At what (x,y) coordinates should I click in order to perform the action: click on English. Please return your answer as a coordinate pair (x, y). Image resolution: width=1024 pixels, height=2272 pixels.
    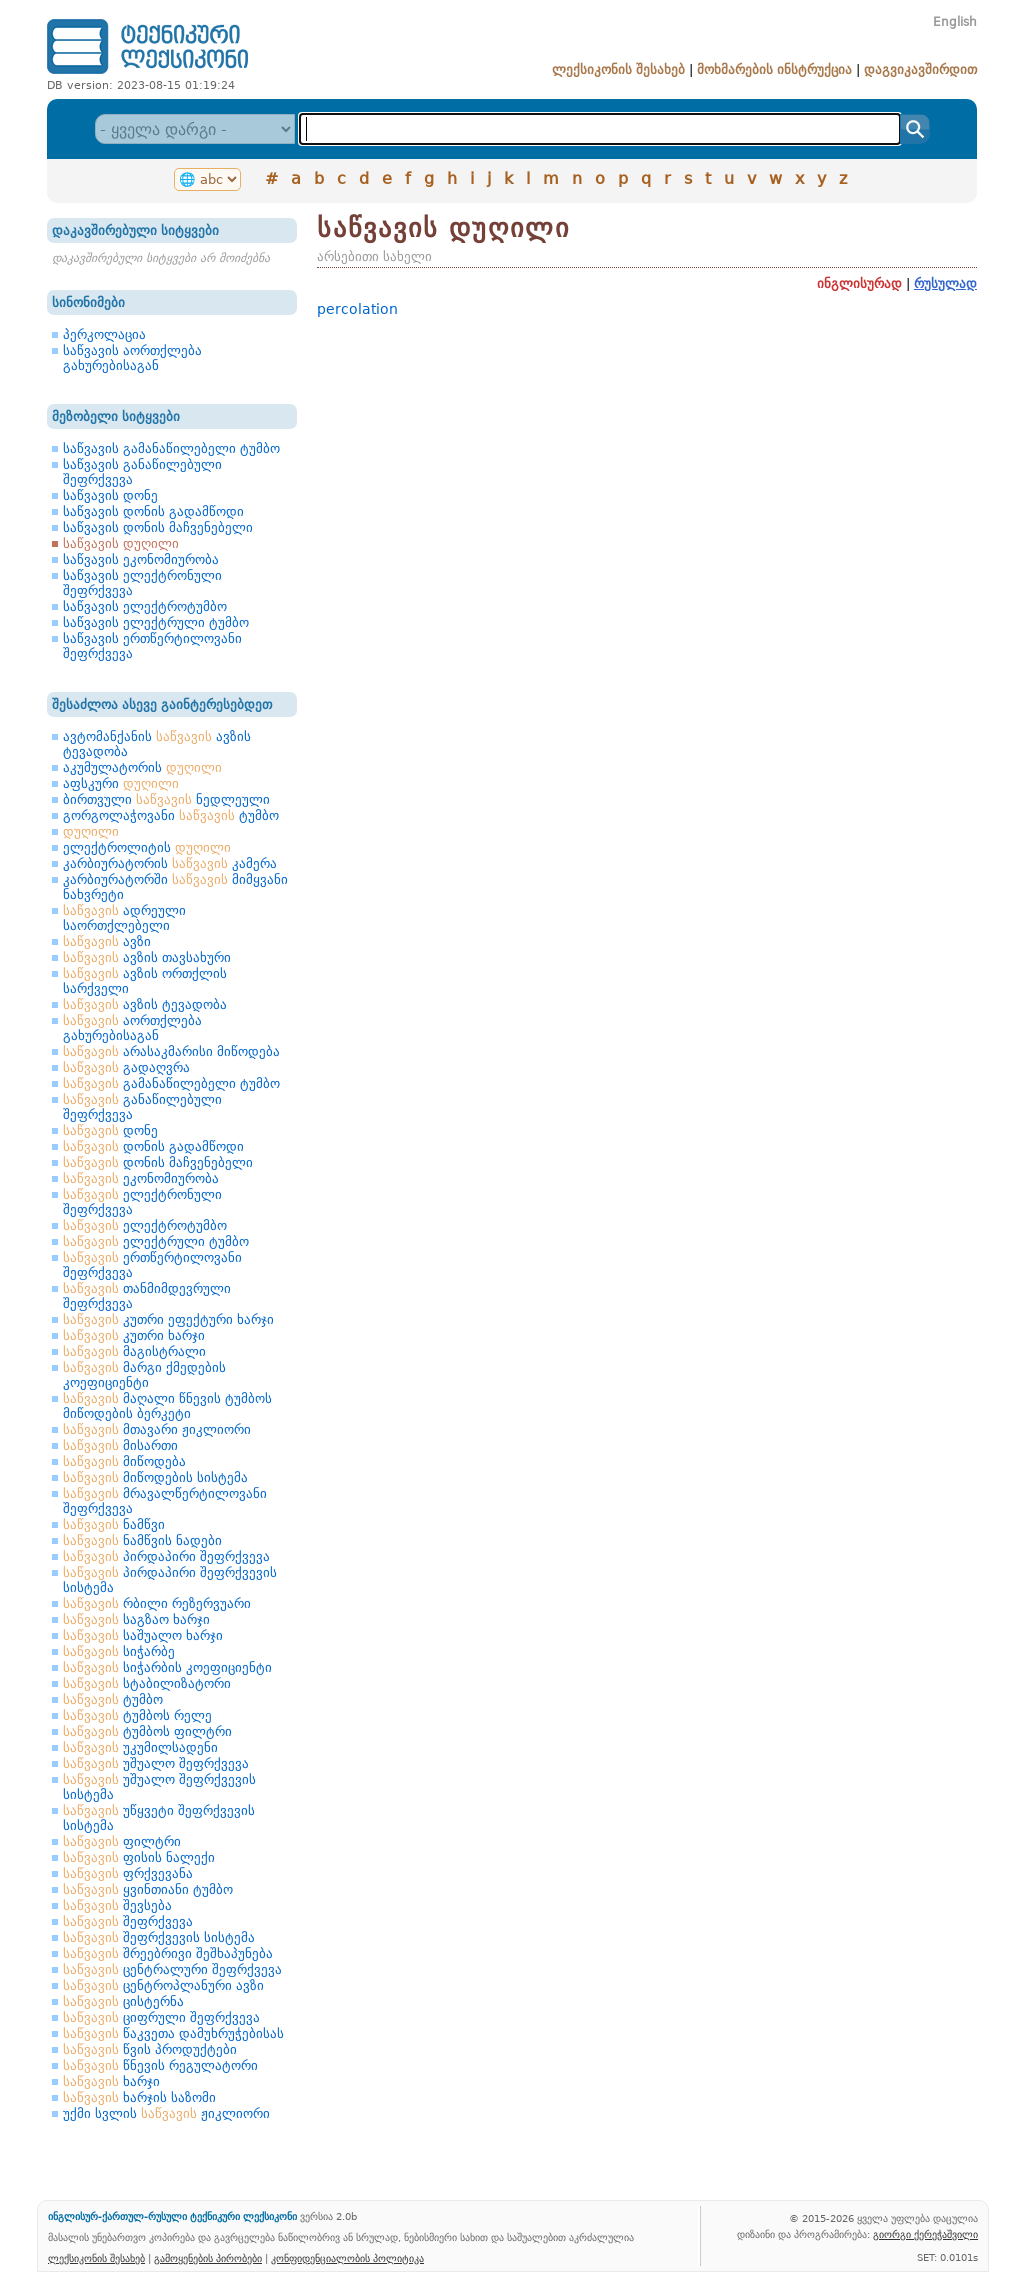
    Looking at the image, I should click on (955, 22).